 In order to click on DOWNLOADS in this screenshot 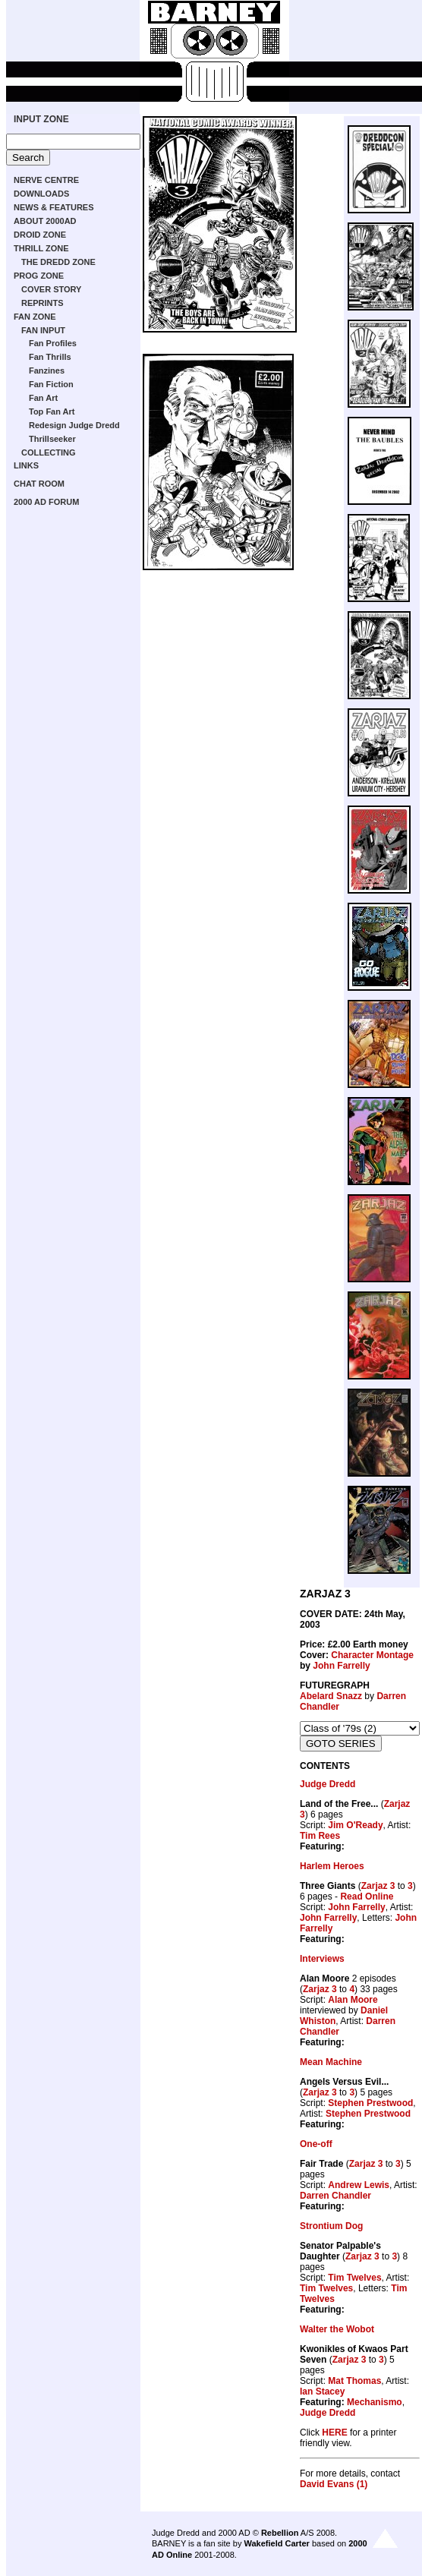, I will do `click(41, 193)`.